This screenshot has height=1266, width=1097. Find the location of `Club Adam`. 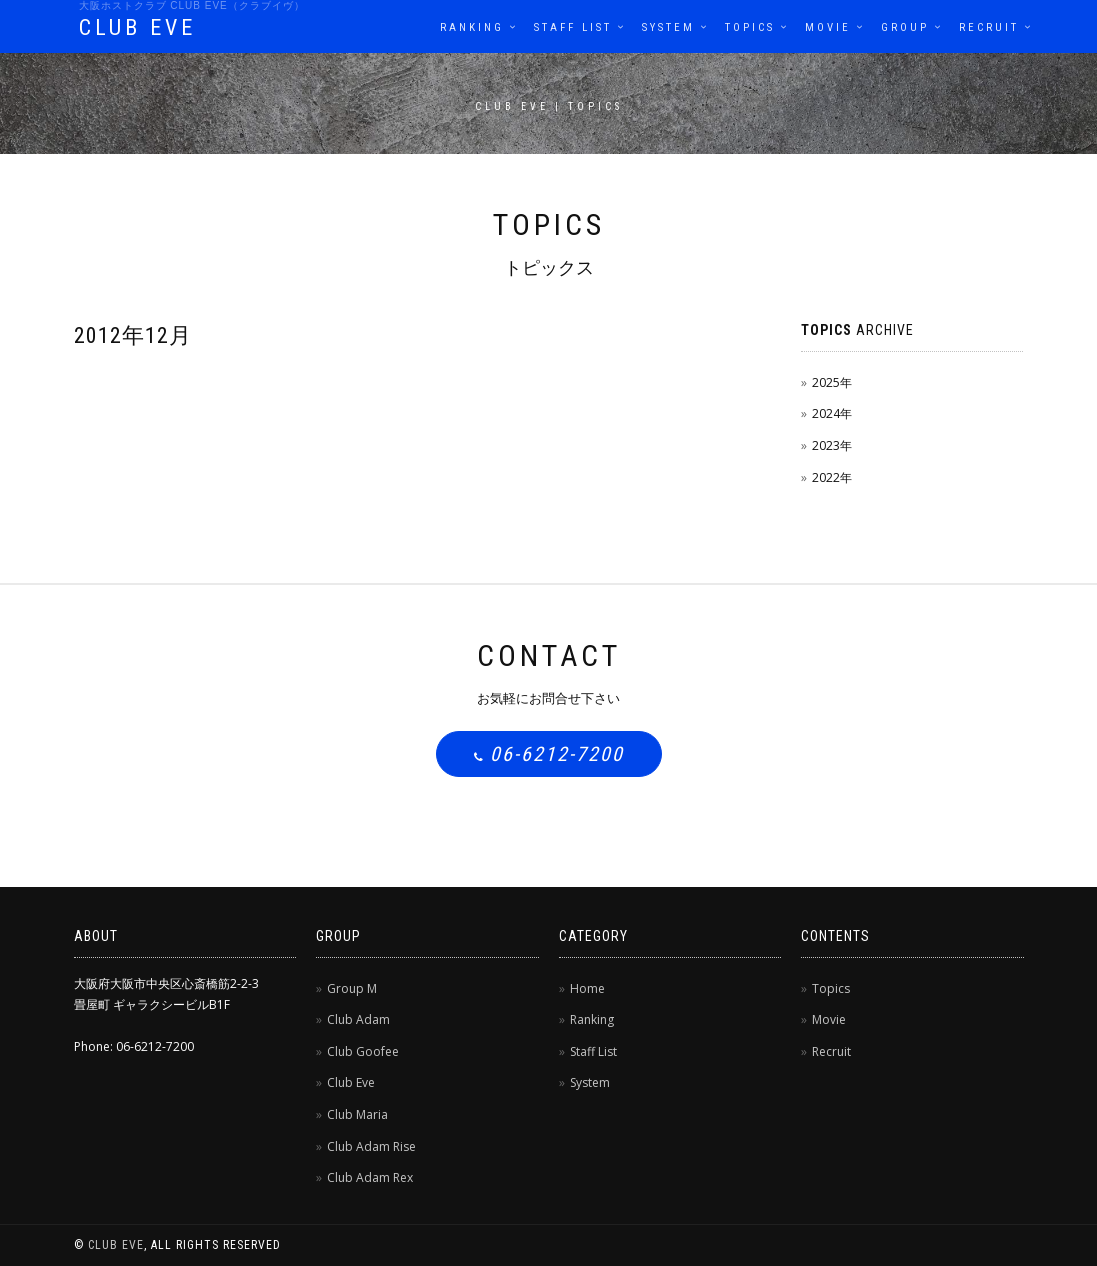

Club Adam is located at coordinates (358, 1019).